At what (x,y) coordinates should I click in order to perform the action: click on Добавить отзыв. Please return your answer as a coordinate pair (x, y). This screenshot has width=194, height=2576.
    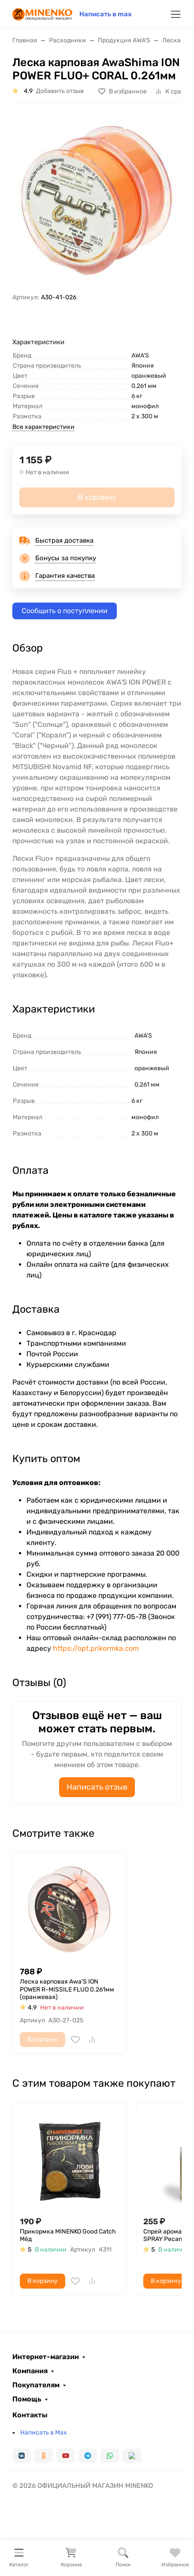
    Looking at the image, I should click on (60, 91).